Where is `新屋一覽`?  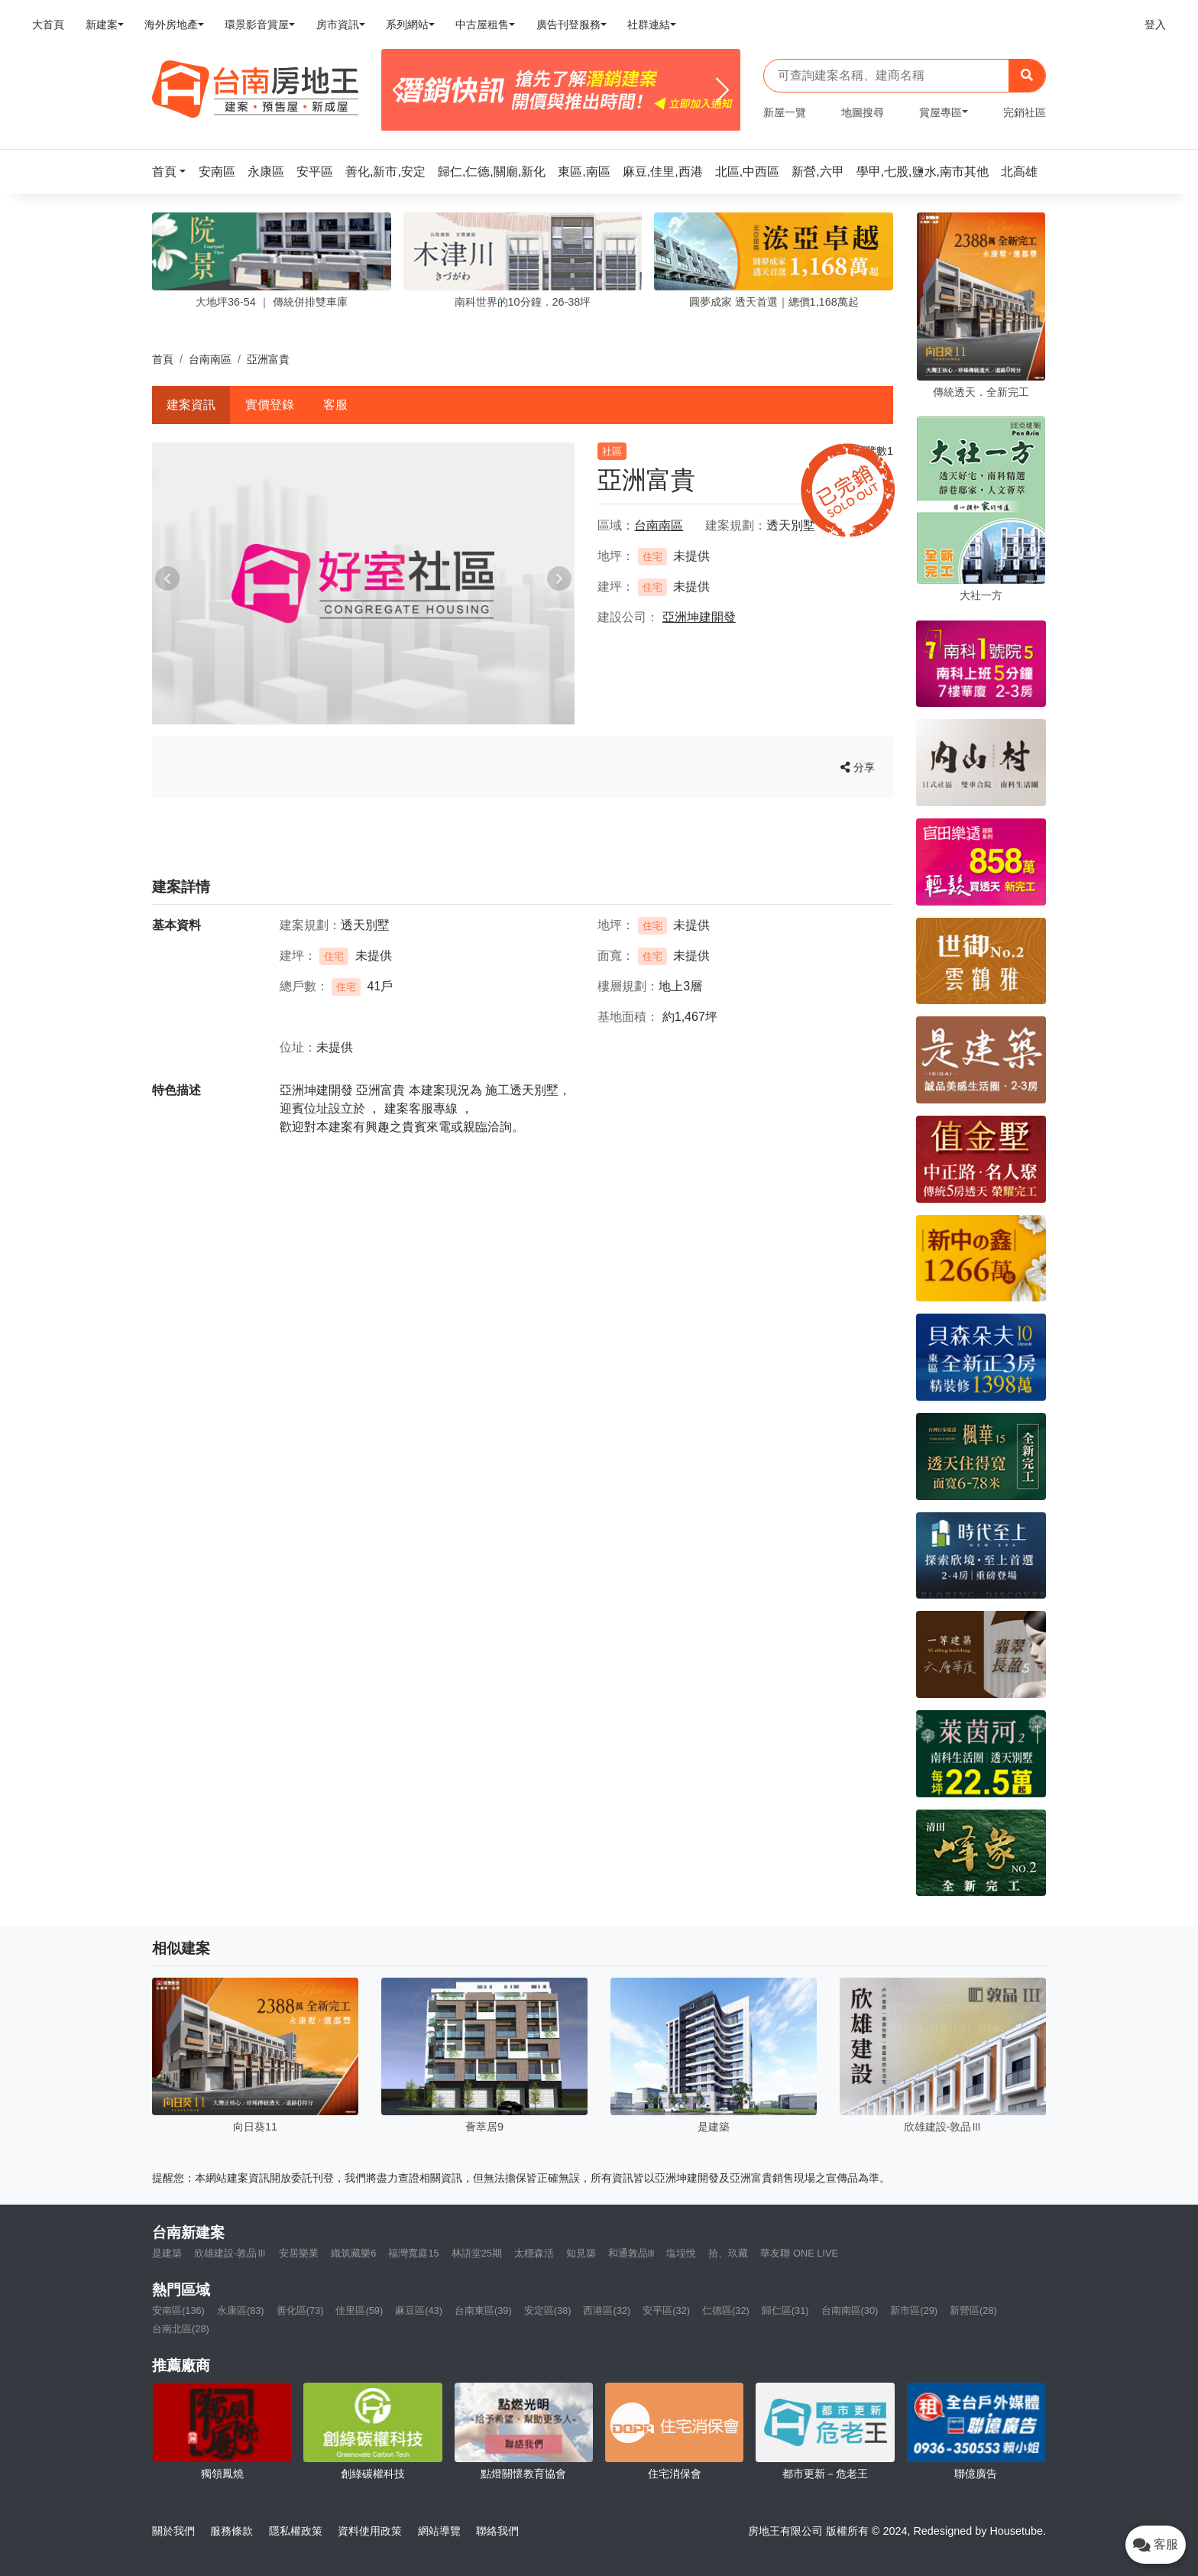 新屋一覽 is located at coordinates (784, 112).